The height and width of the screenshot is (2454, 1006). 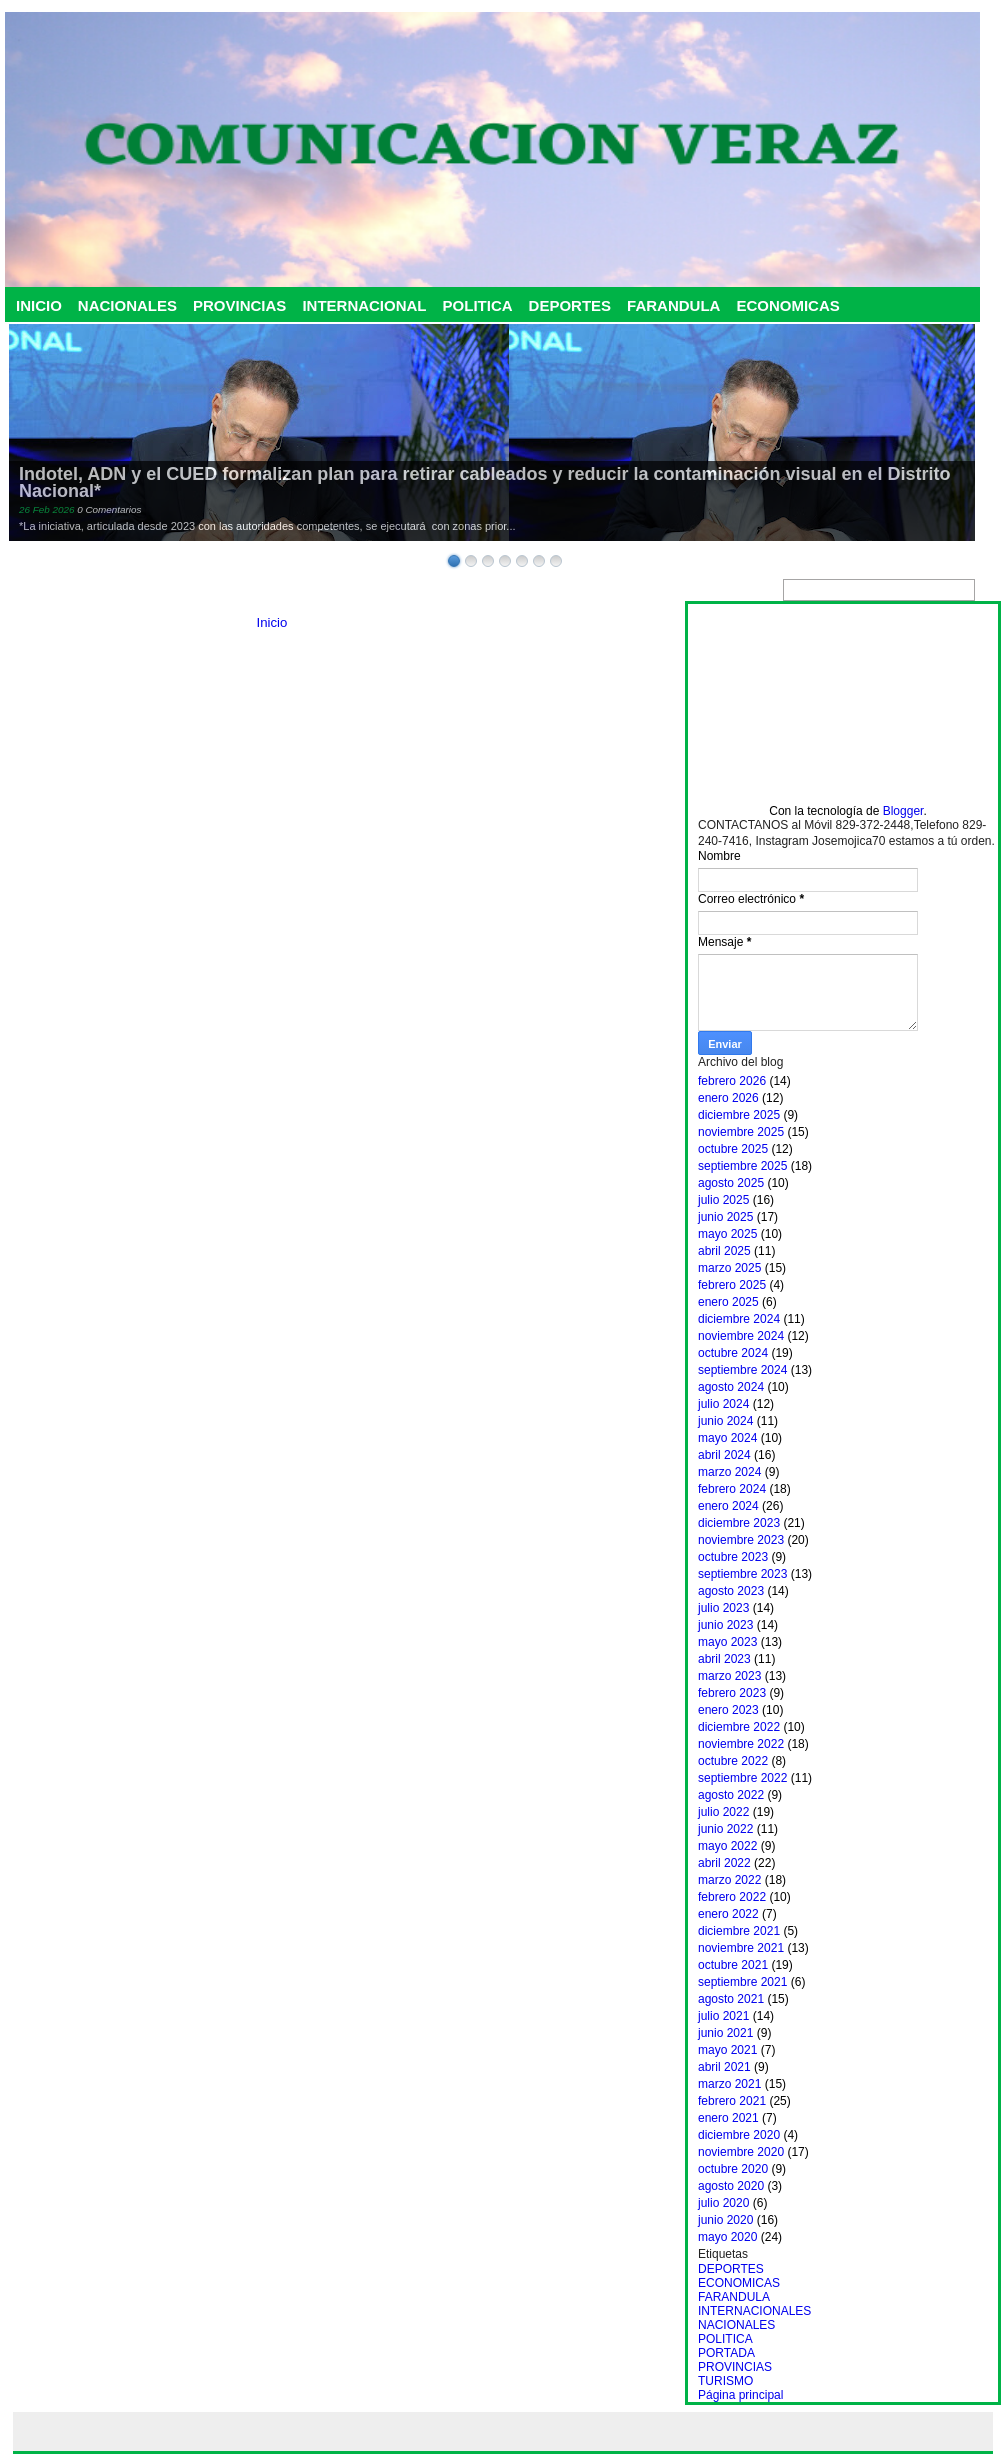 I want to click on diciembre 2025, so click(x=739, y=1115).